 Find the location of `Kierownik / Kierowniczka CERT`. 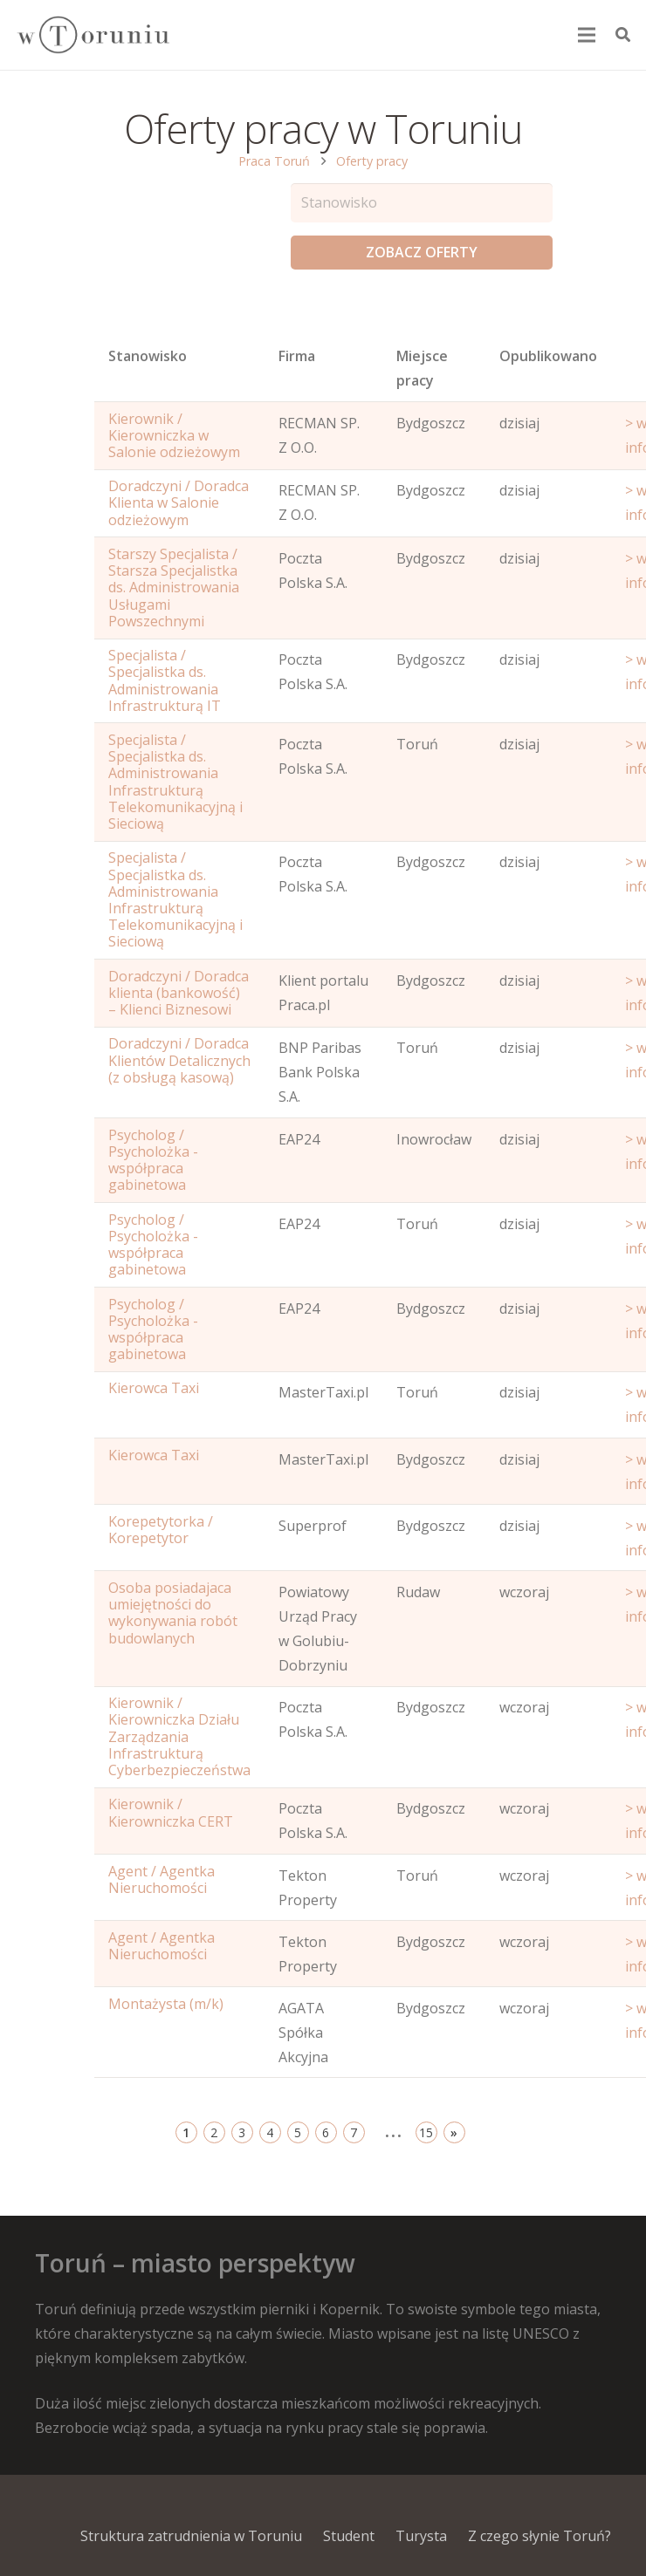

Kierownik / Kierowniczka CERT is located at coordinates (170, 1812).